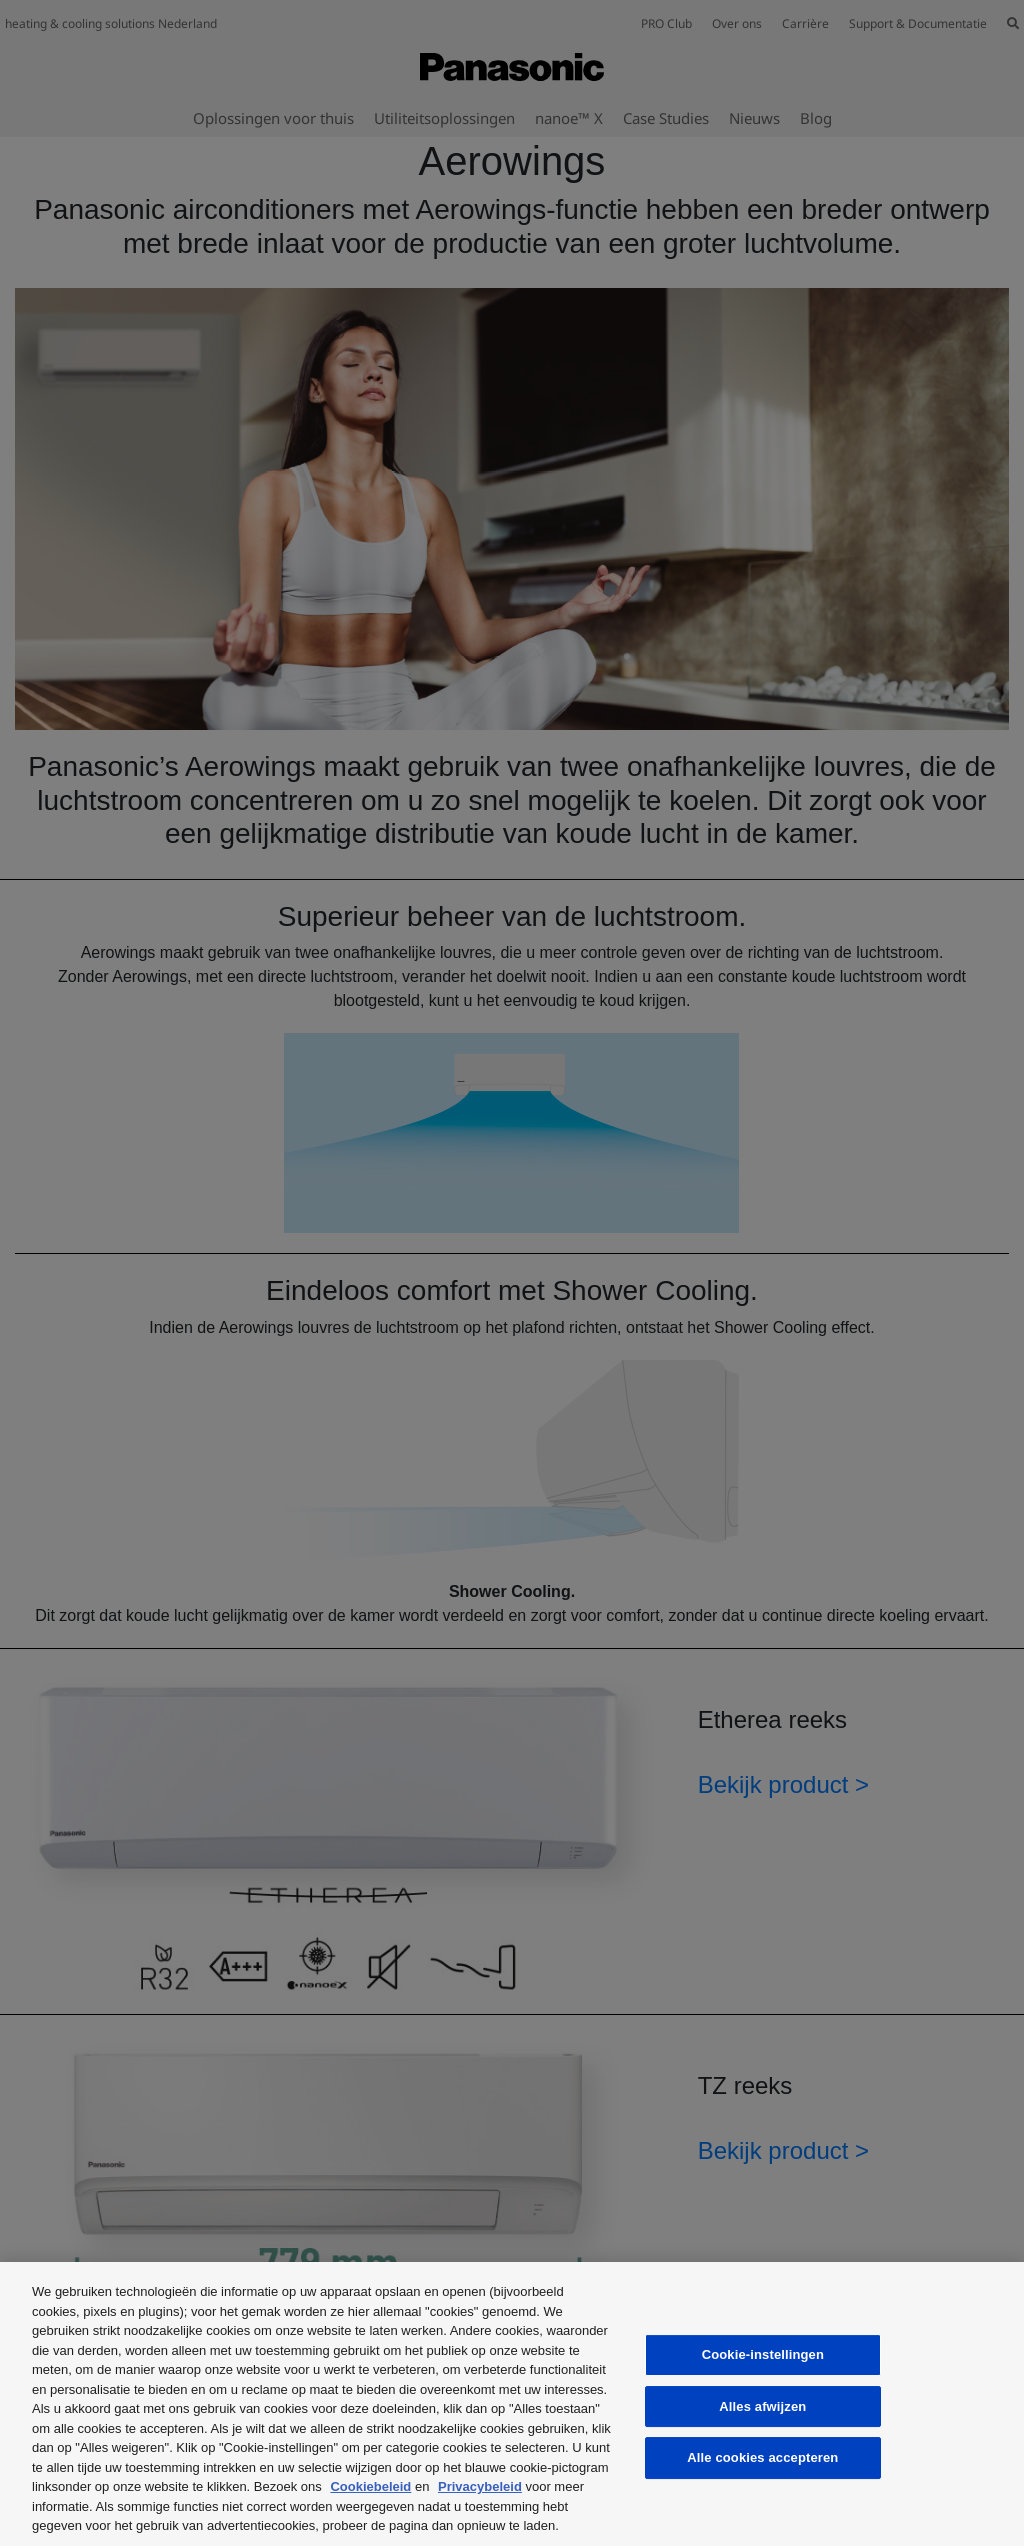 This screenshot has height=2546, width=1024. Describe the element at coordinates (763, 2354) in the screenshot. I see `Cookie-instellingen` at that location.